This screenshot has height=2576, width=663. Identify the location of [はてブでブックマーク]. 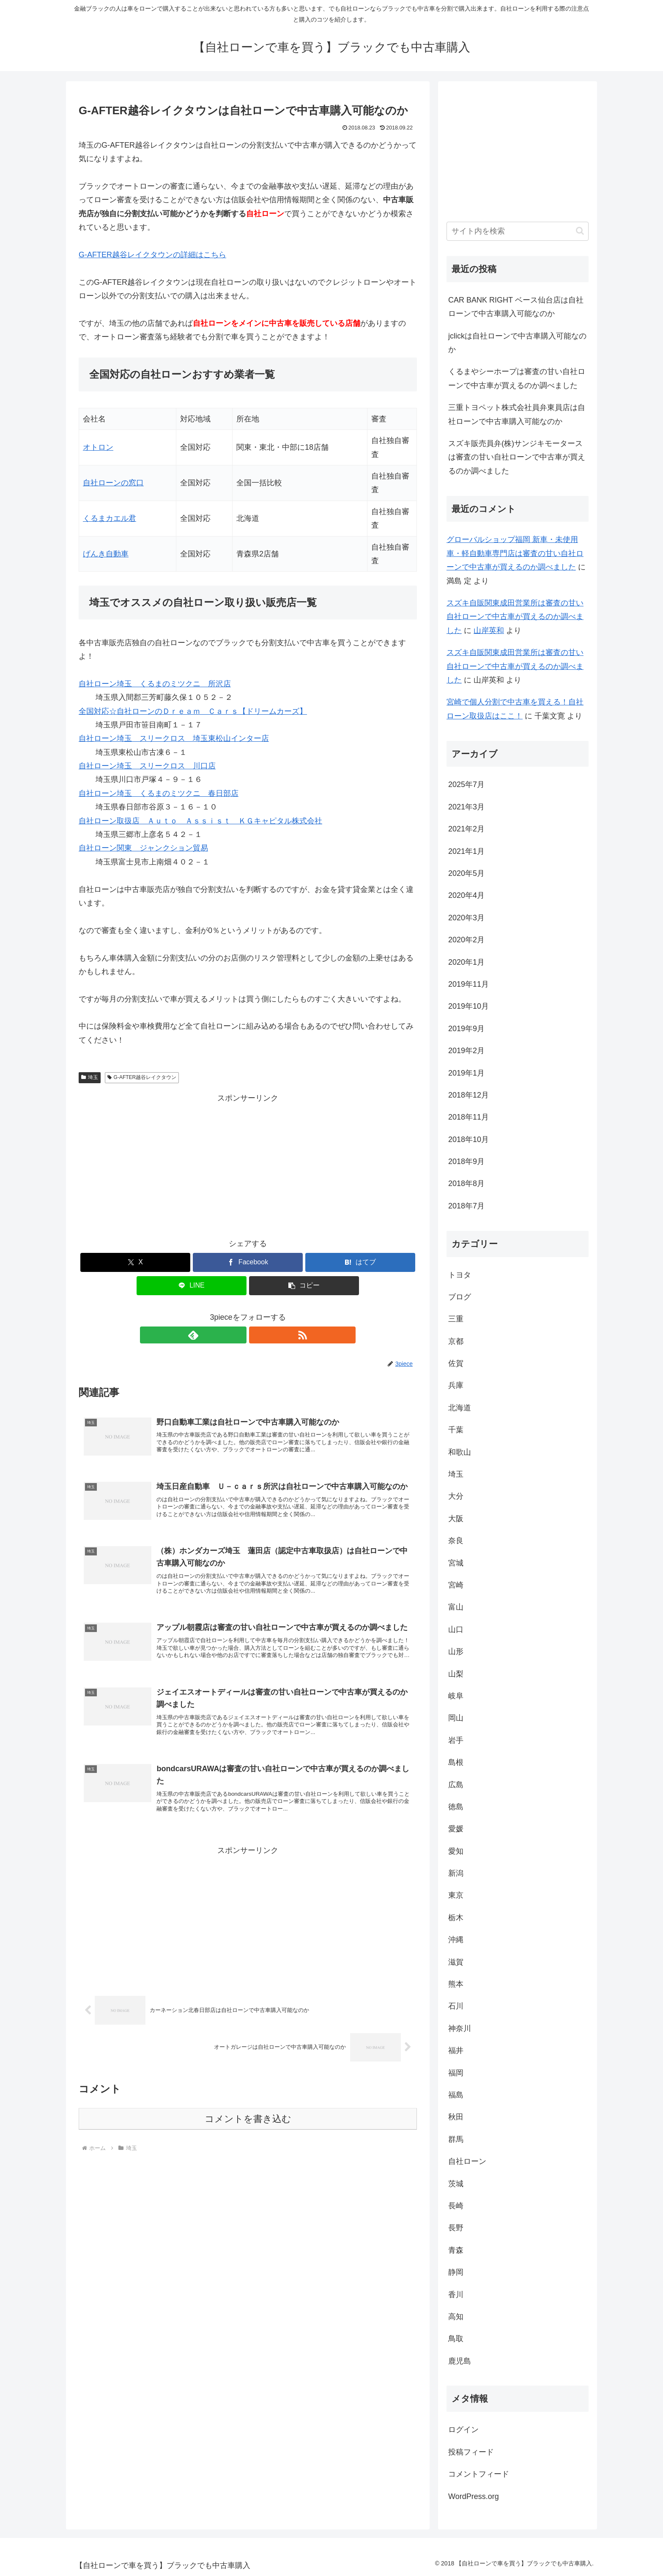
(360, 1262).